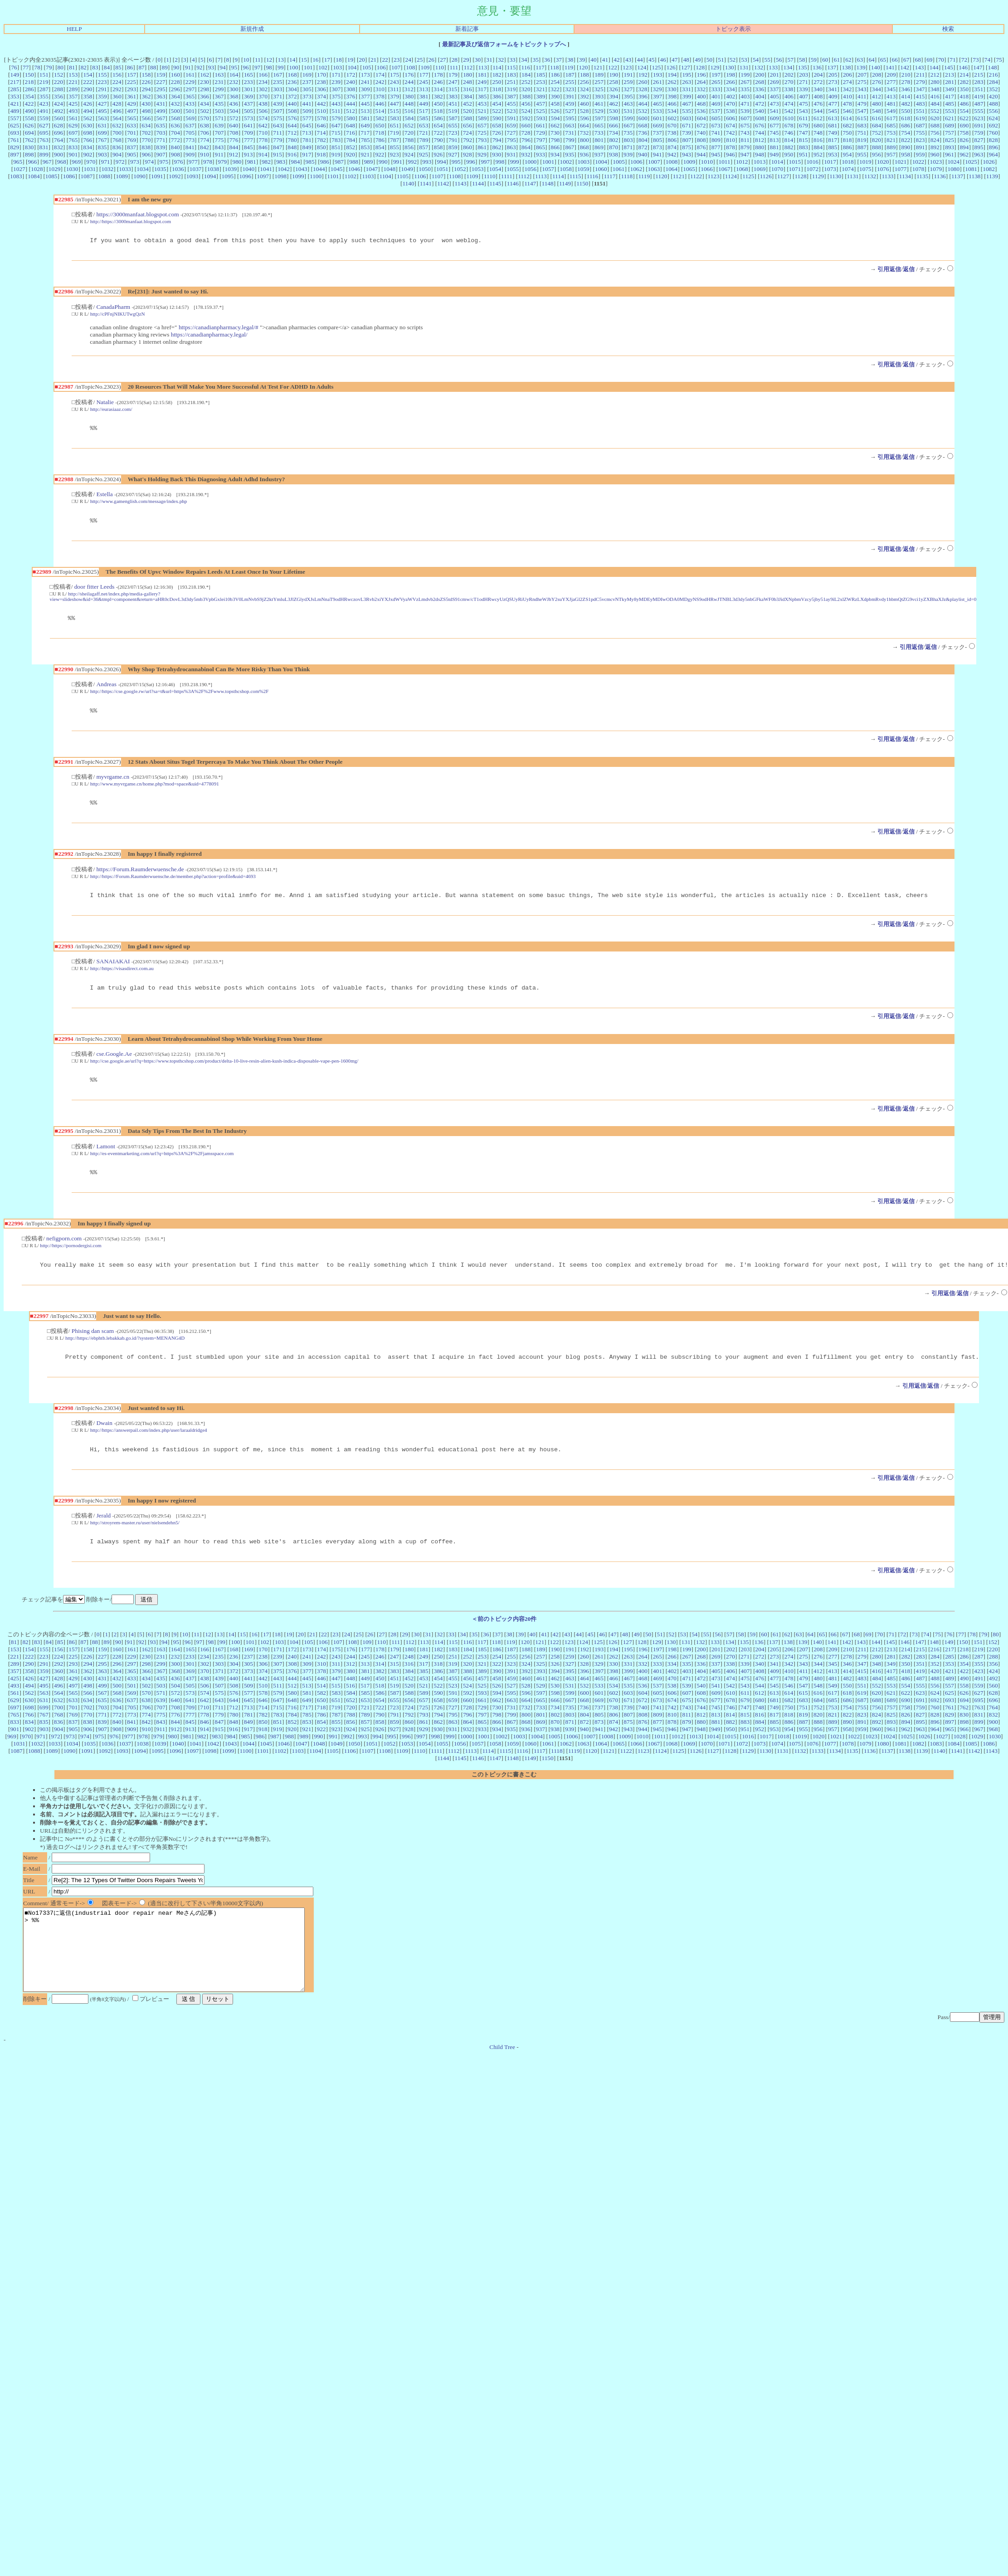 This screenshot has height=2576, width=1008. What do you see at coordinates (672, 118) in the screenshot?
I see `602` at bounding box center [672, 118].